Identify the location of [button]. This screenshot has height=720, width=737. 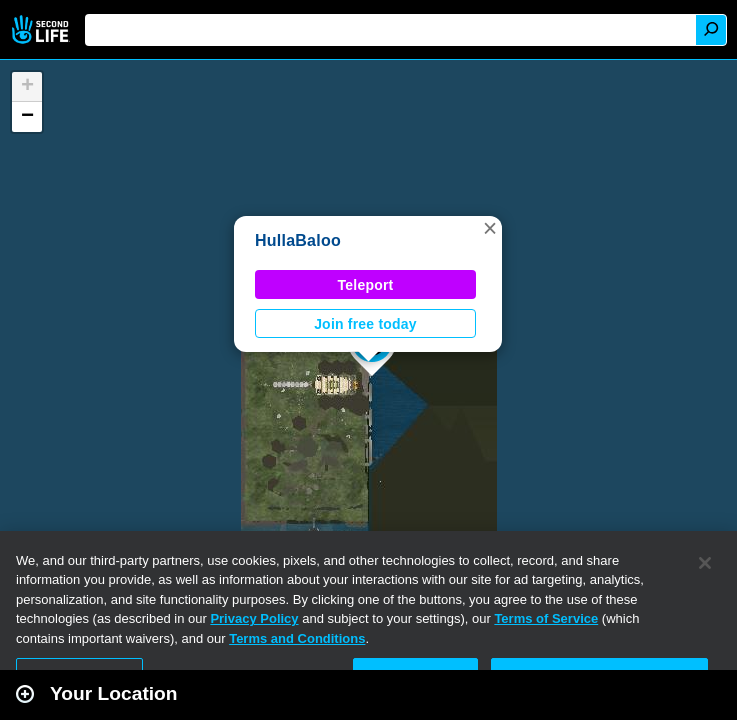
(490, 228).